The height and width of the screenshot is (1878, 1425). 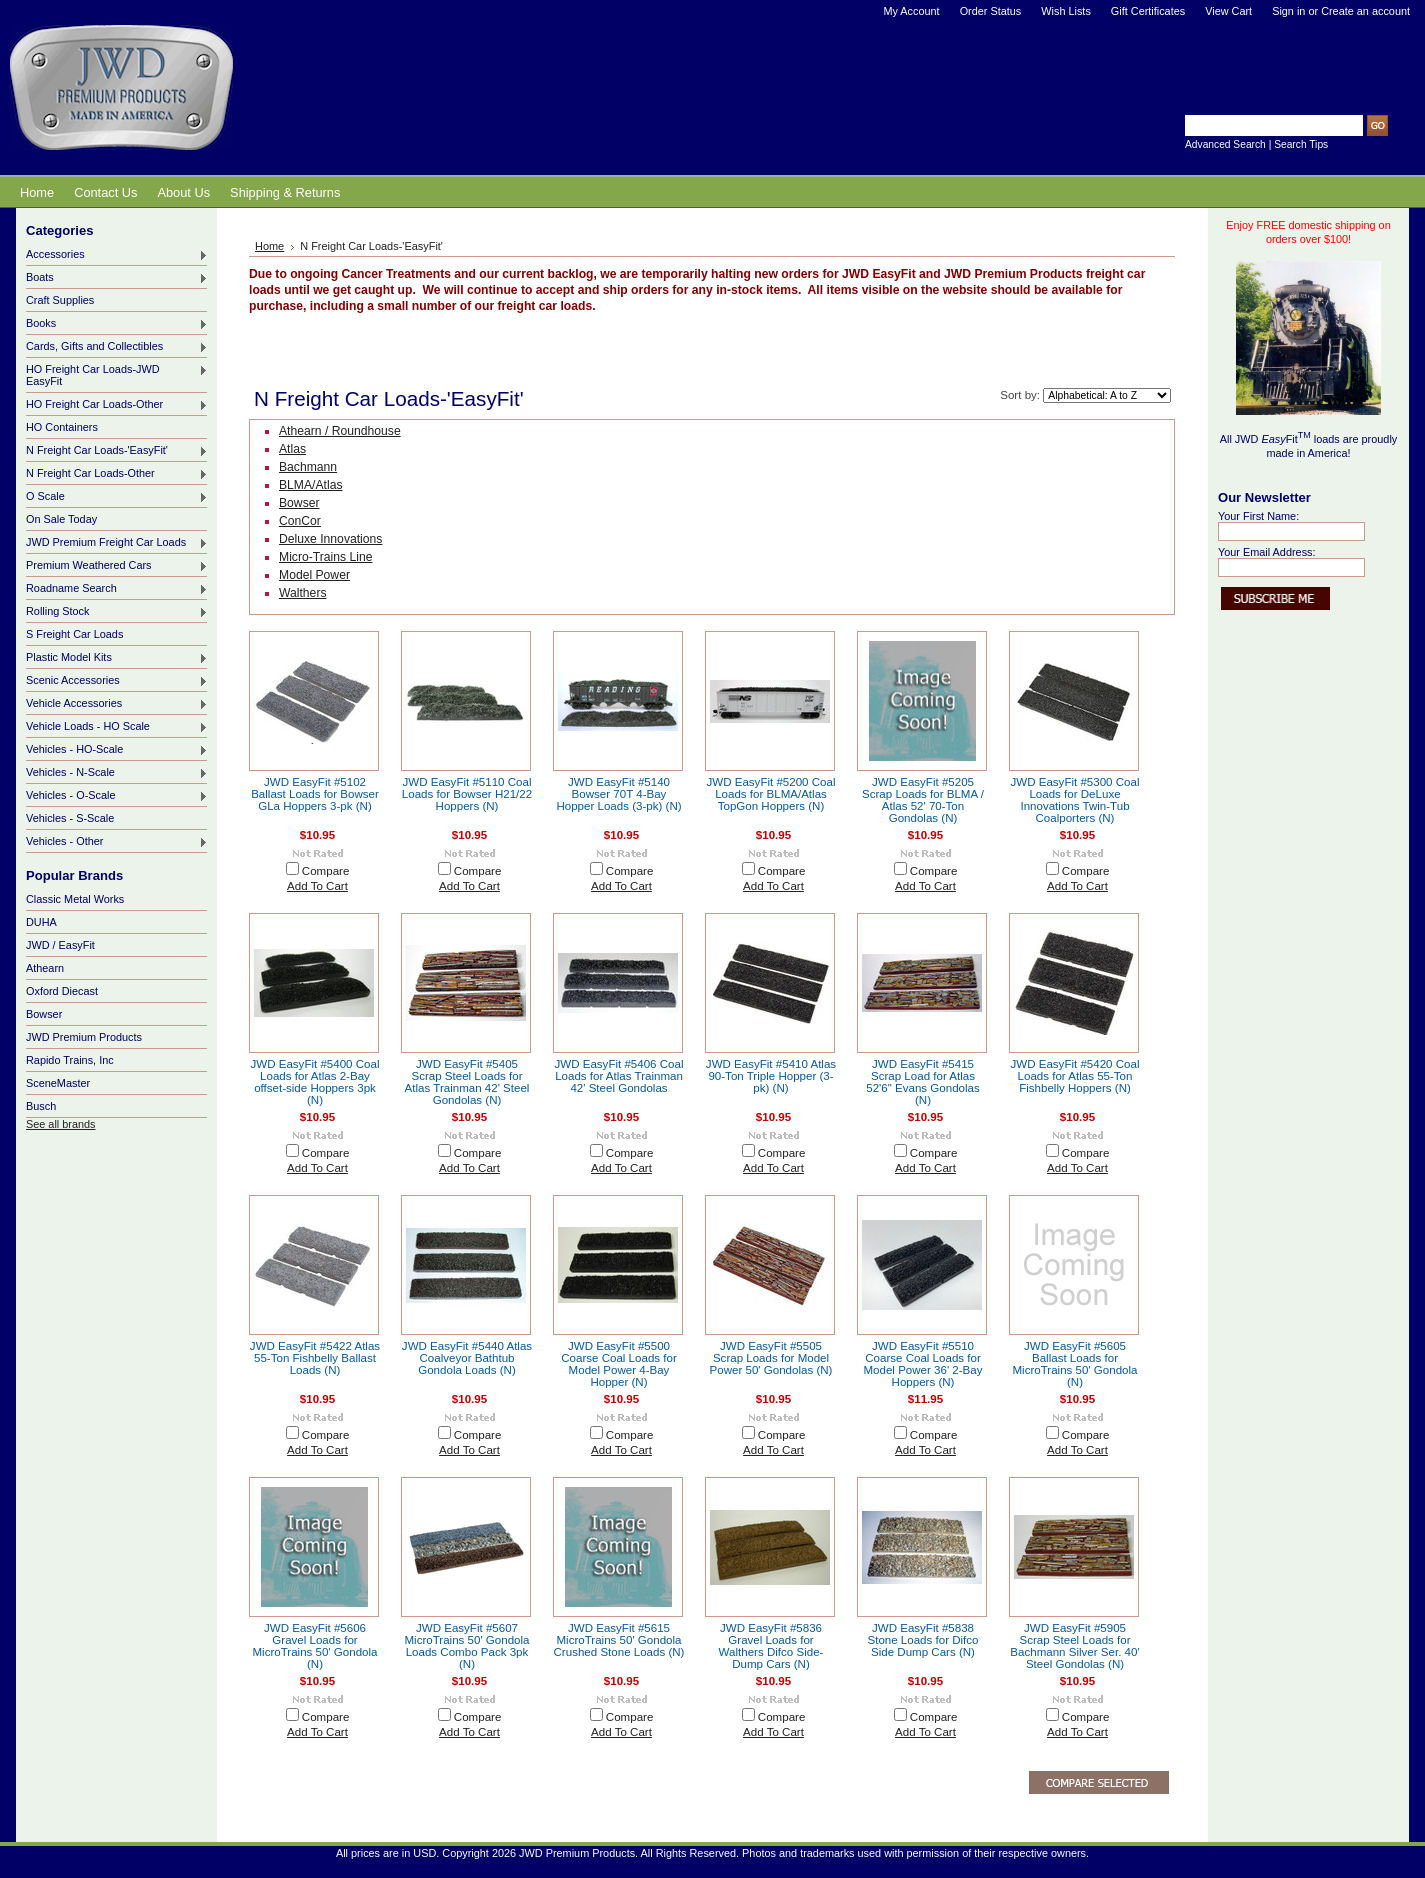 What do you see at coordinates (117, 375) in the screenshot?
I see `HO Freight Car Loads-JWD EasyFit` at bounding box center [117, 375].